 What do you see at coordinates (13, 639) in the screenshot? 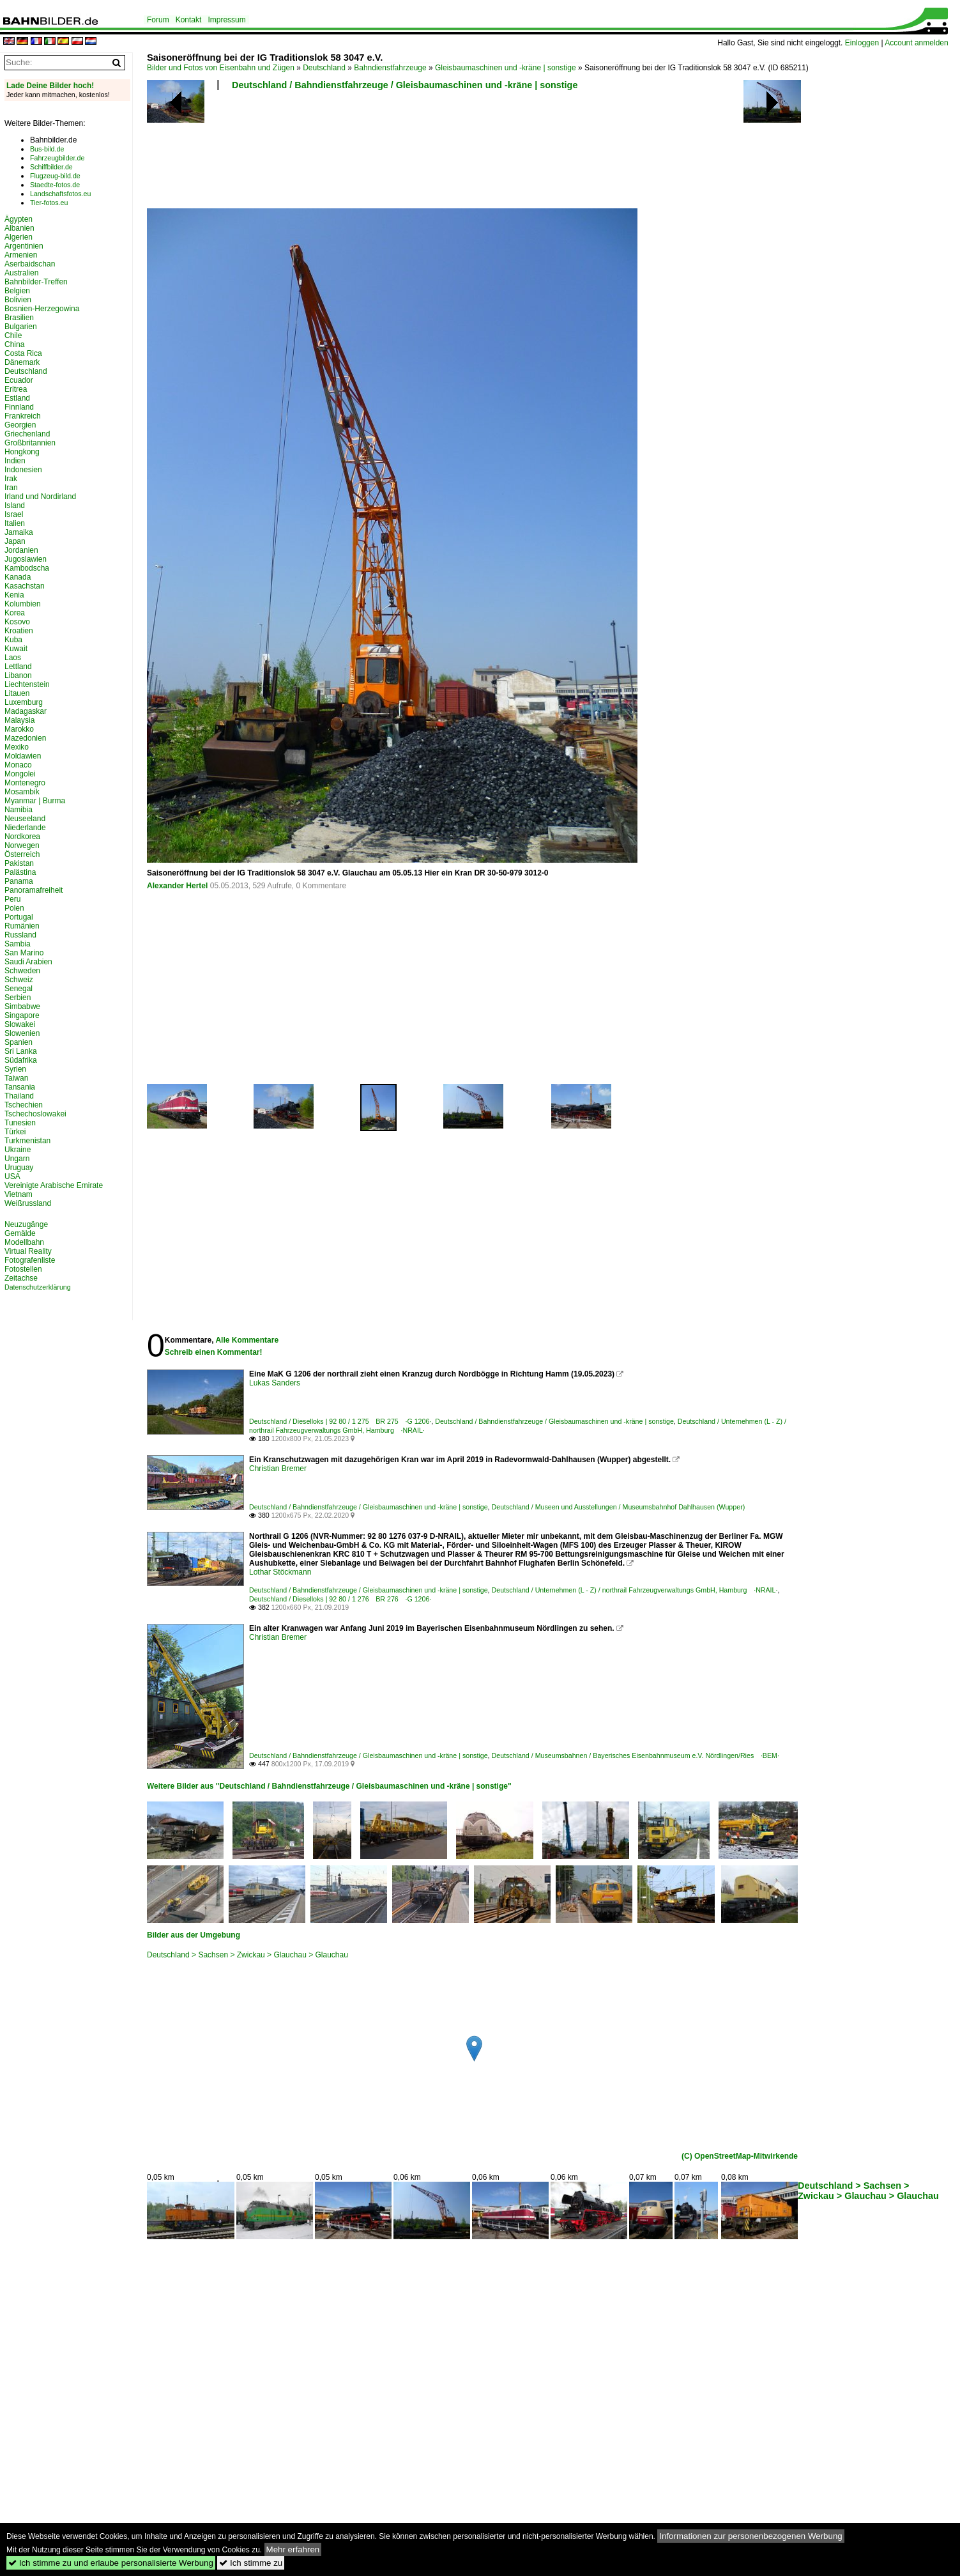
I see `Kuba` at bounding box center [13, 639].